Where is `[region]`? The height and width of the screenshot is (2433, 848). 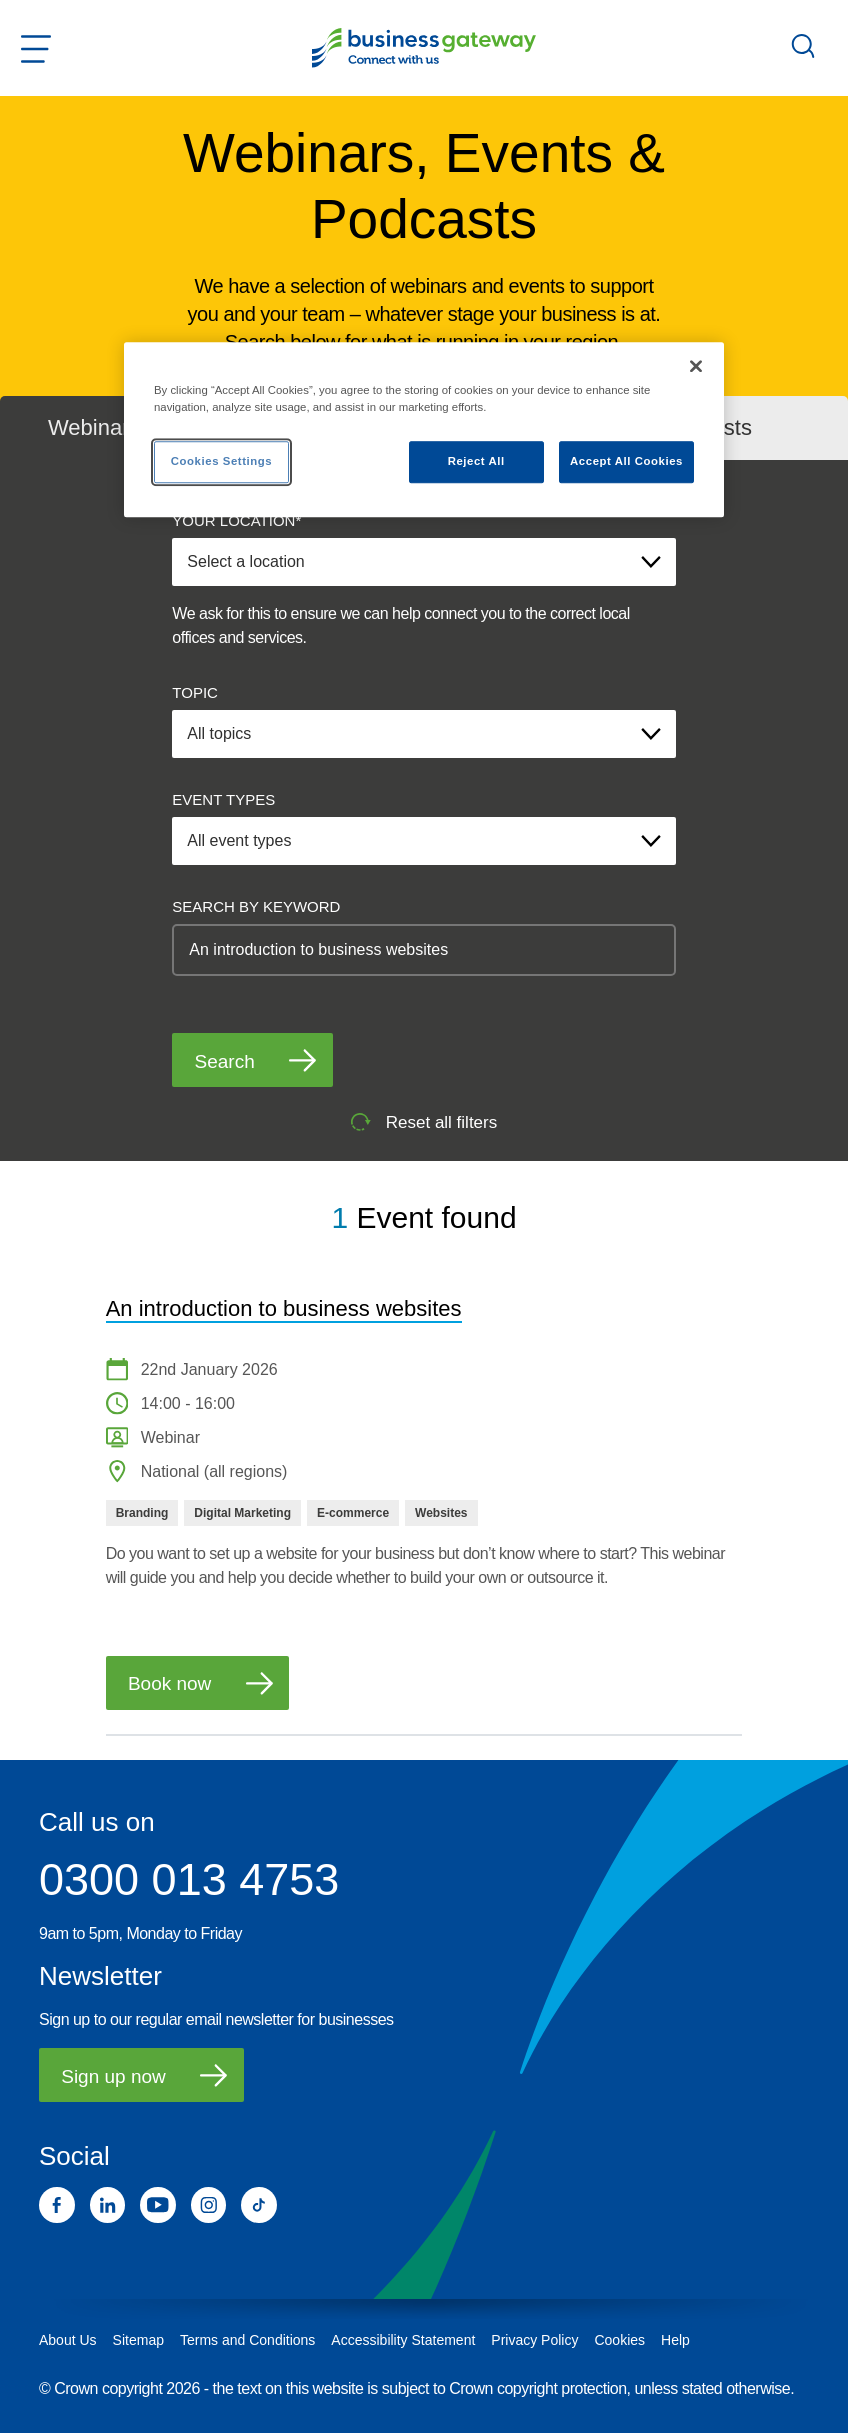 [region] is located at coordinates (424, 429).